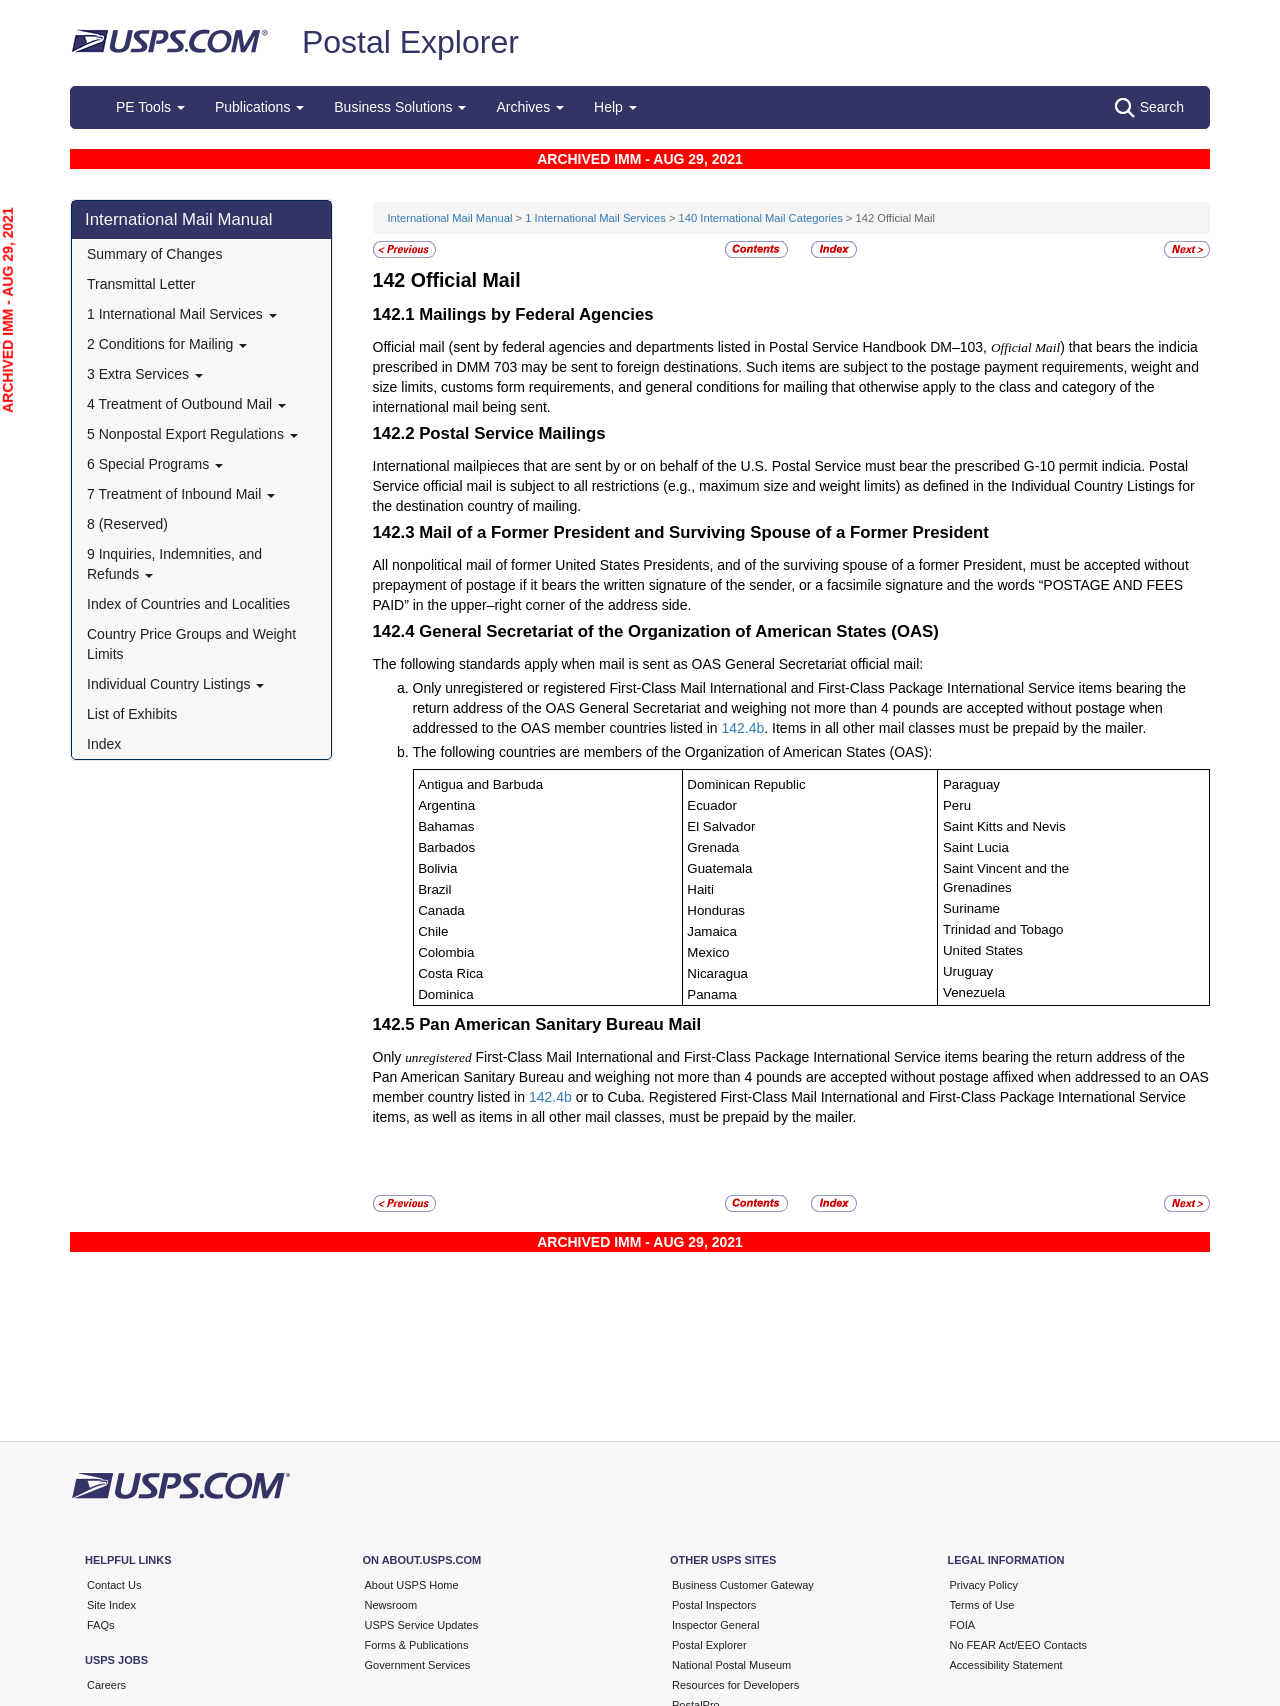 This screenshot has width=1280, height=1706. What do you see at coordinates (615, 107) in the screenshot?
I see `Help [button]` at bounding box center [615, 107].